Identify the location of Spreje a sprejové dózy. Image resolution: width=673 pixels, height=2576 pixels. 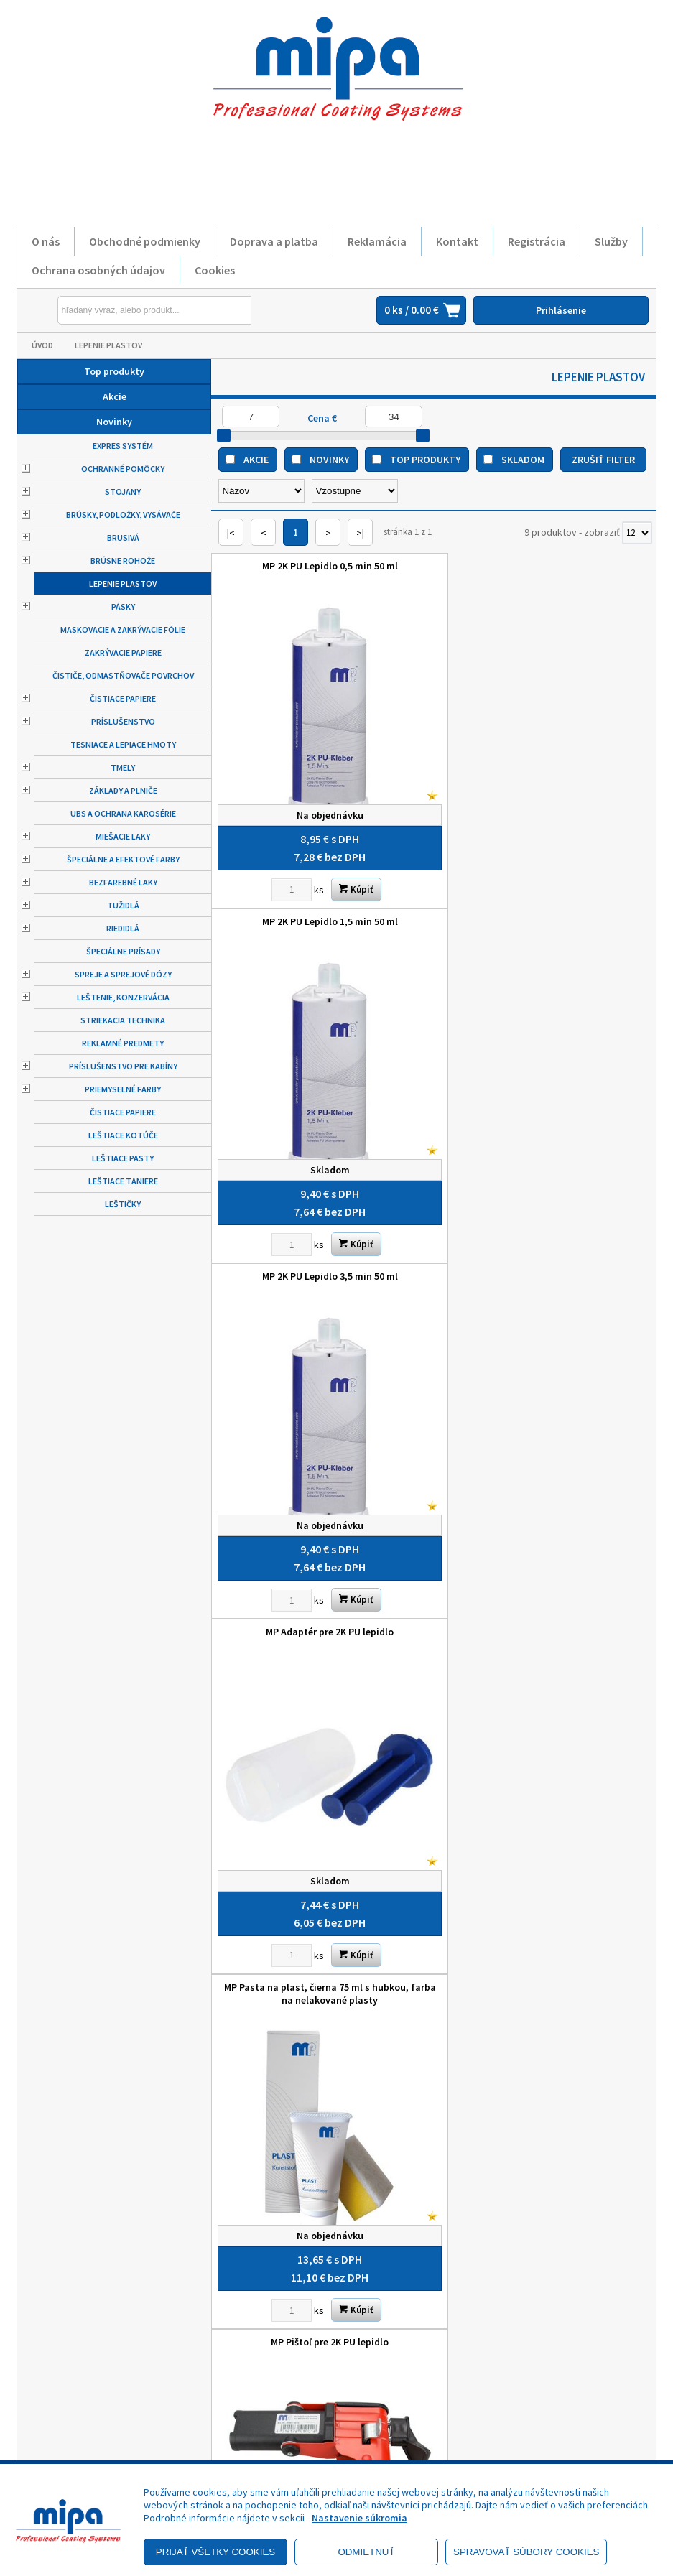
(123, 974).